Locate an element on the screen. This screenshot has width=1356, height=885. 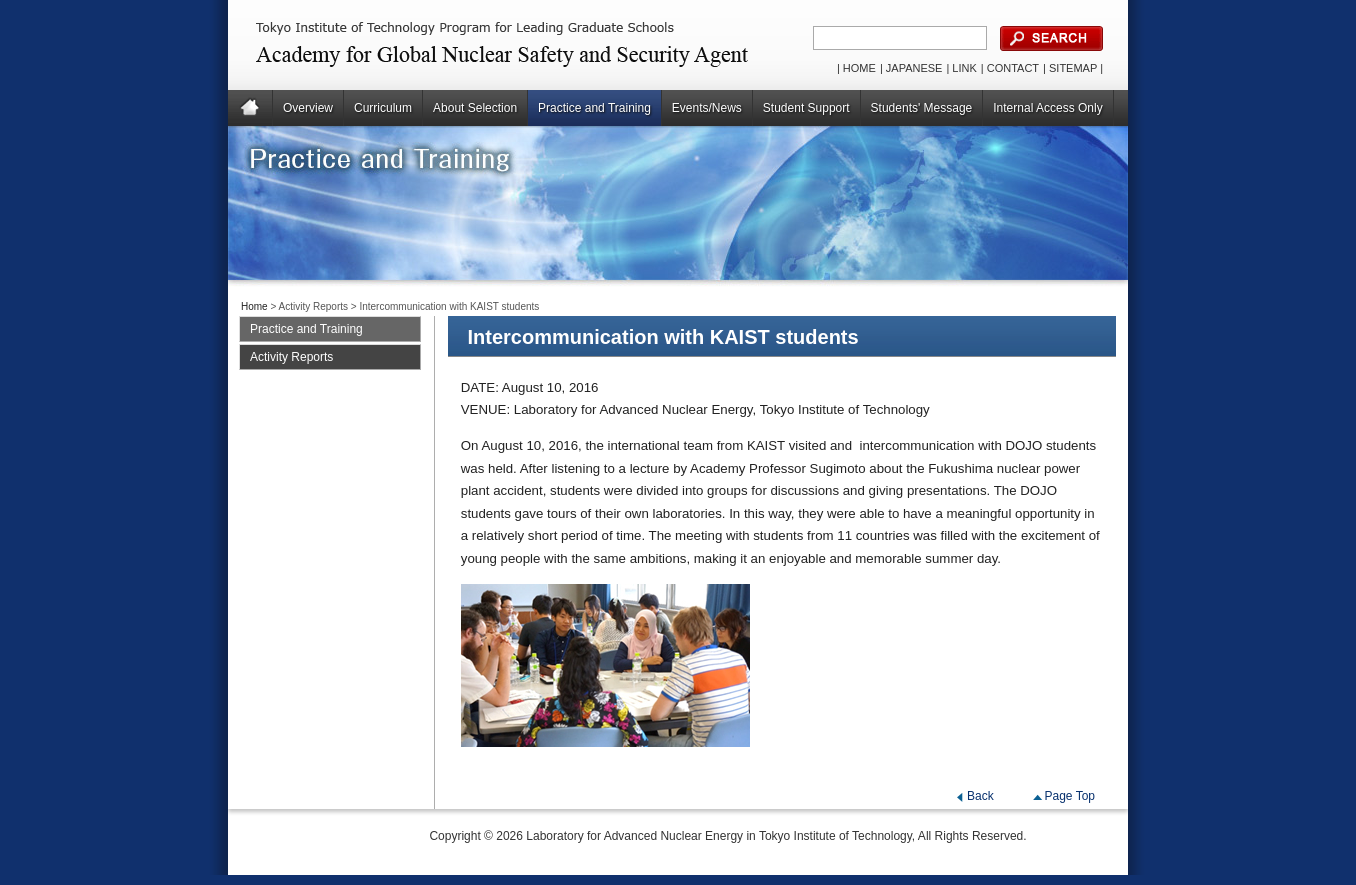
Back is located at coordinates (980, 796).